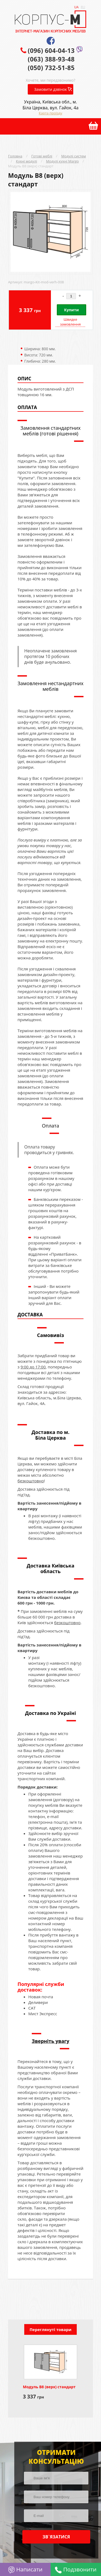  Describe the element at coordinates (71, 309) in the screenshot. I see `Купити` at that location.